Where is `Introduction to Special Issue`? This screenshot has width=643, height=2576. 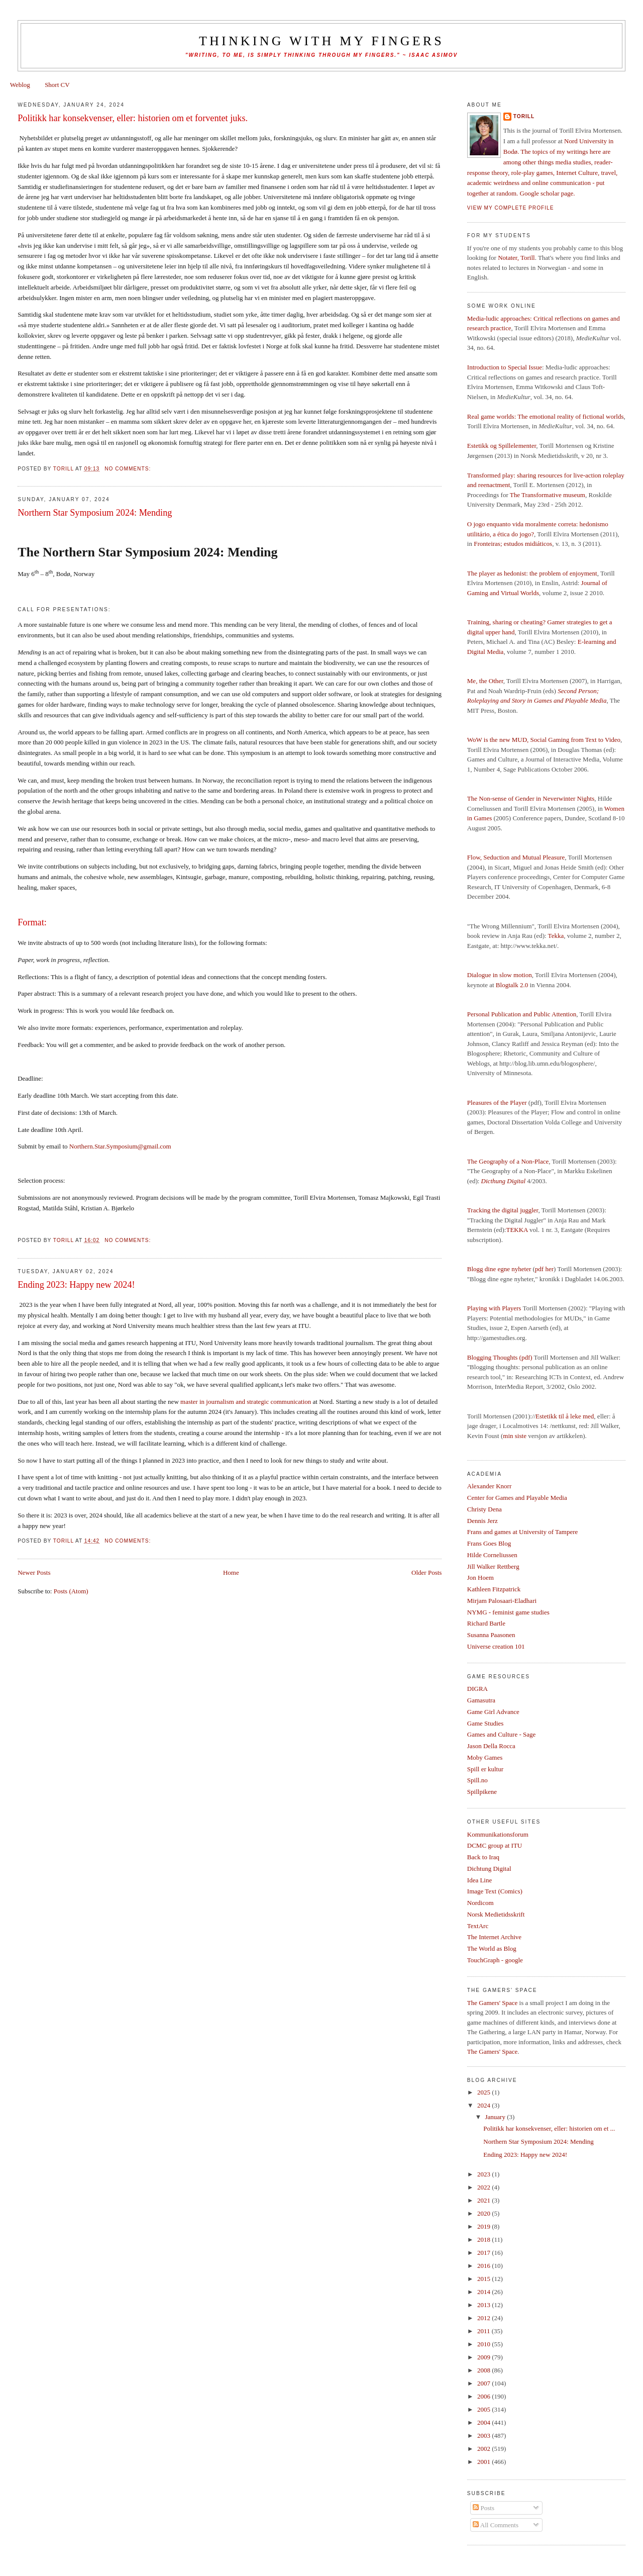 Introduction to Special Issue is located at coordinates (504, 367).